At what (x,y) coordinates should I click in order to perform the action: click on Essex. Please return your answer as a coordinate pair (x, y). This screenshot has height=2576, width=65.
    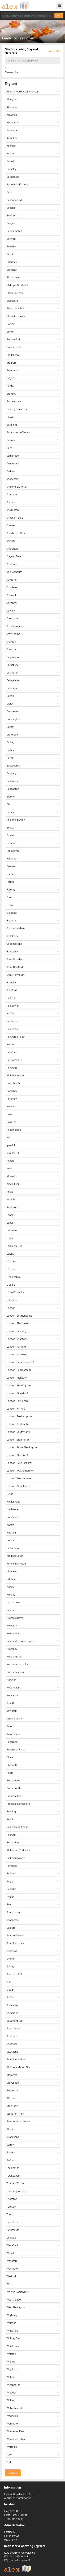
    Looking at the image, I should click on (10, 827).